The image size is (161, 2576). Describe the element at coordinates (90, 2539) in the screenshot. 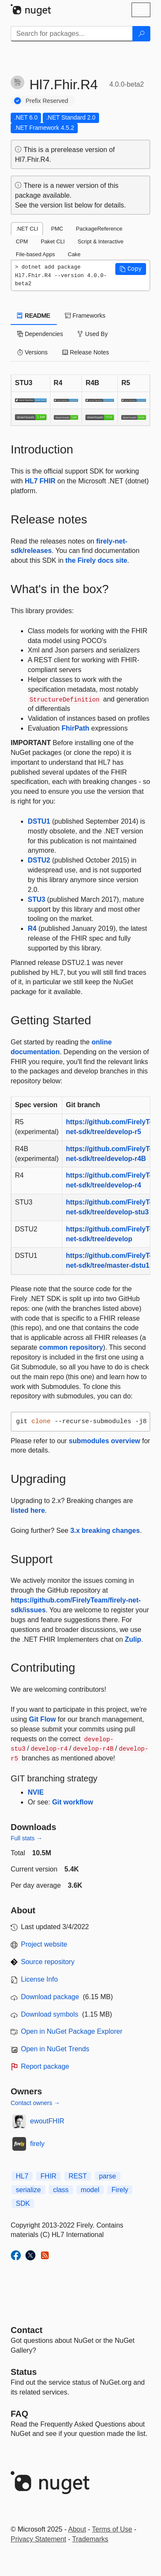

I see `Trademarks` at that location.